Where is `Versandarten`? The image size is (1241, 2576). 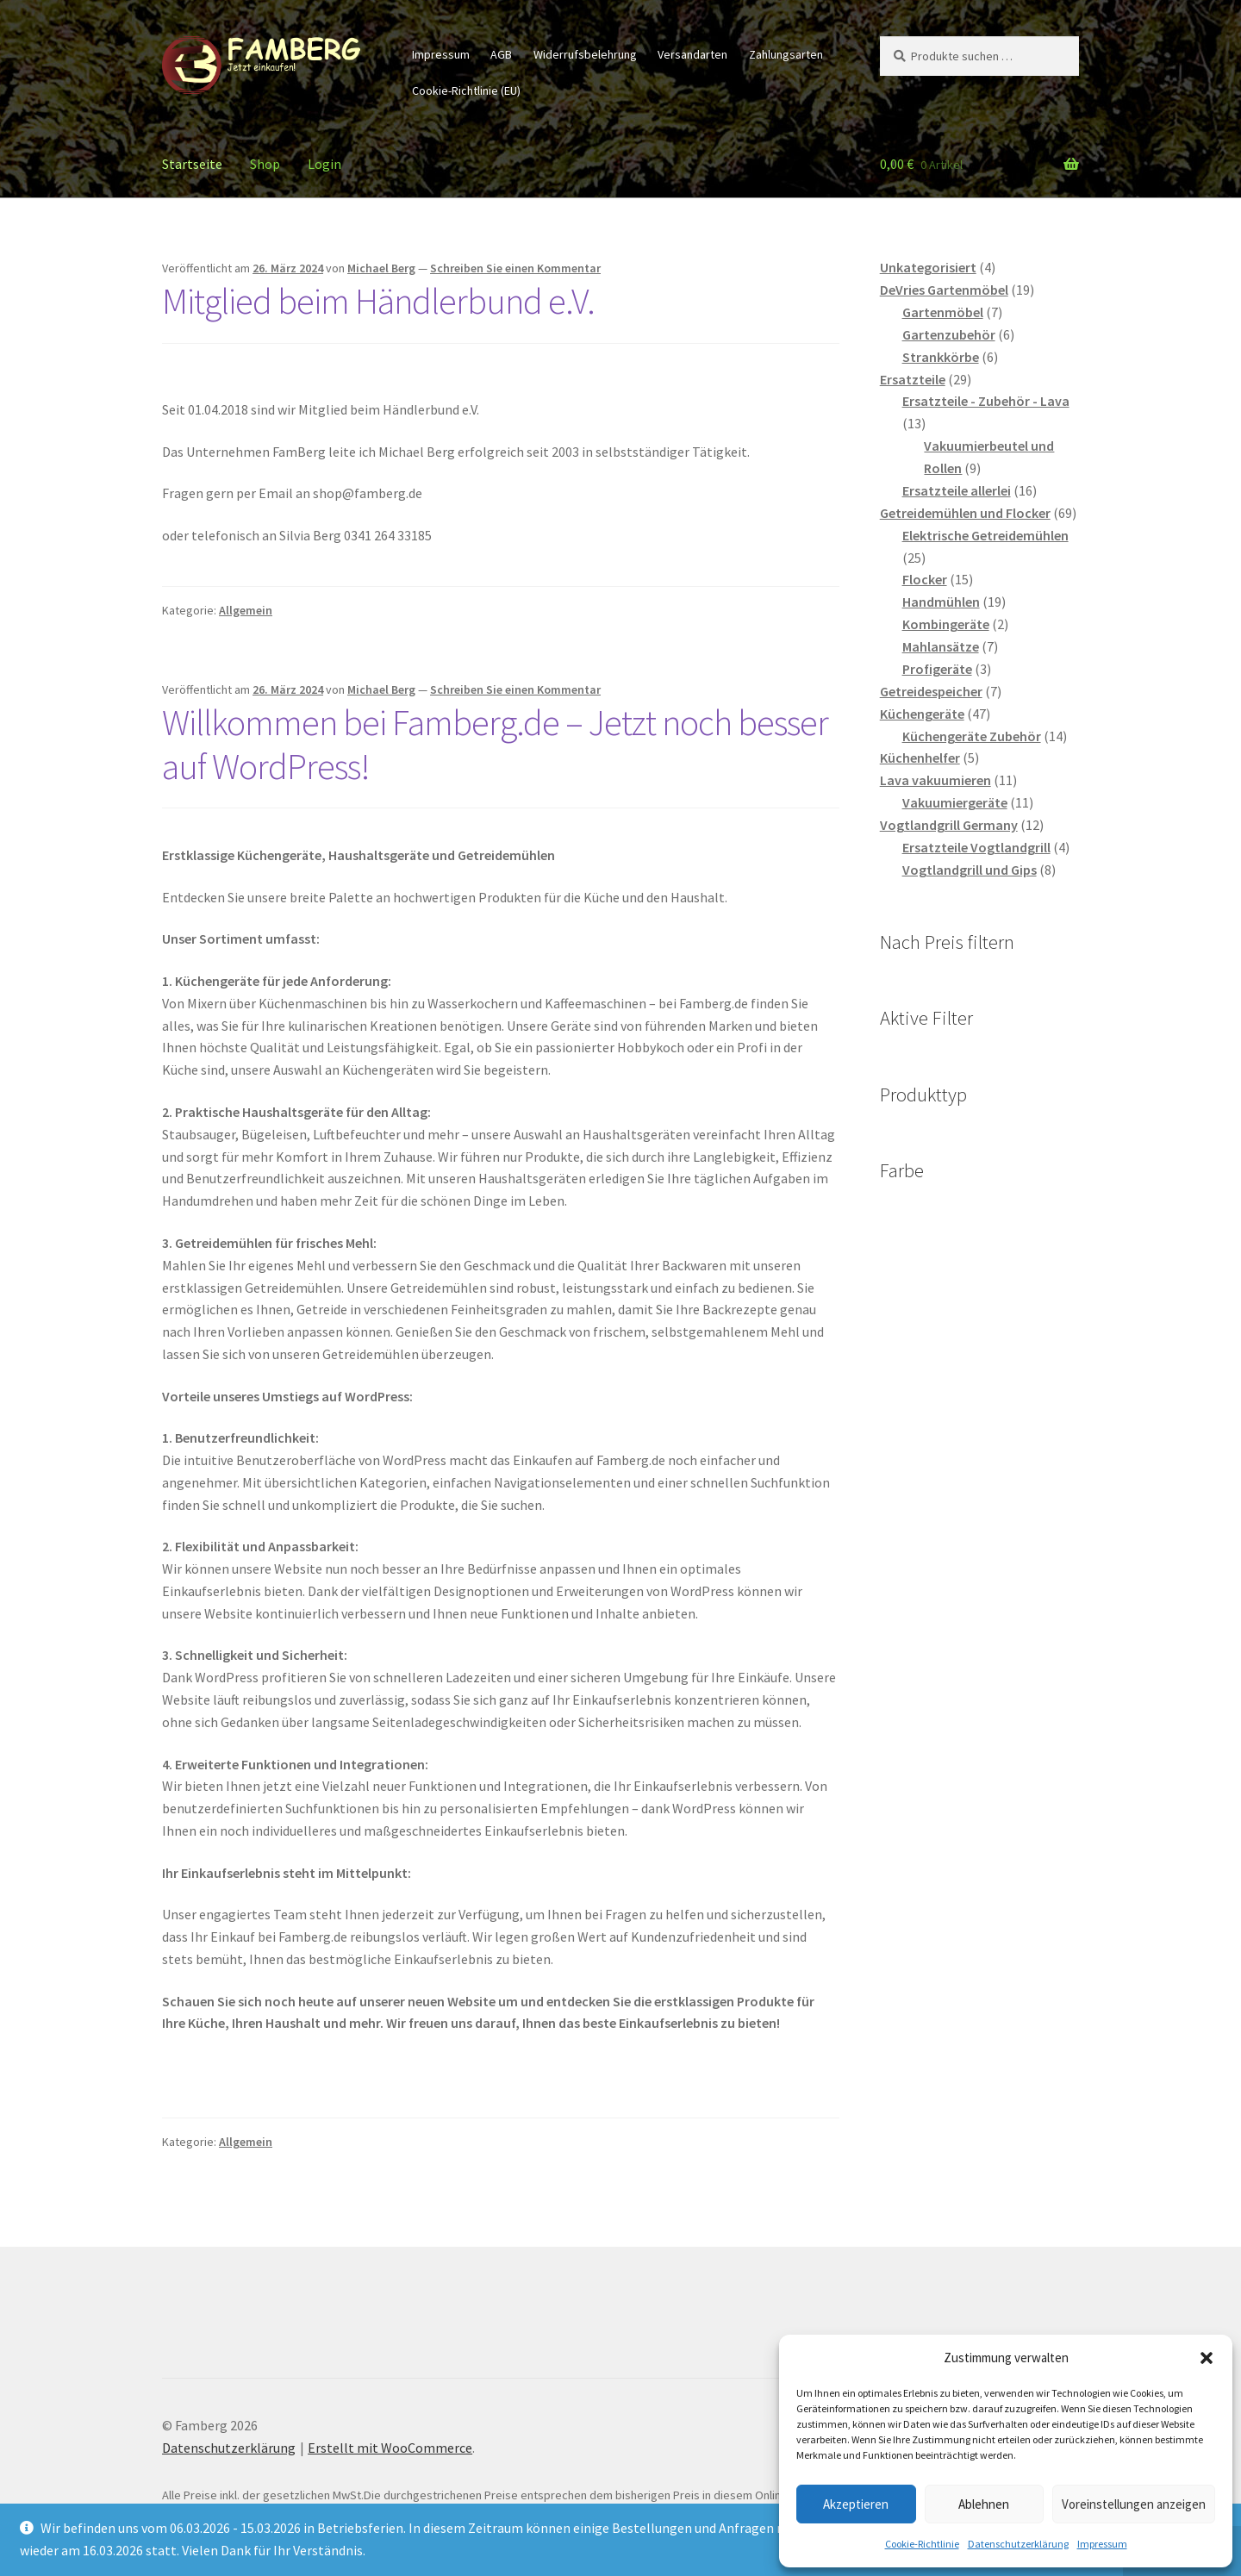
Versandarten is located at coordinates (692, 54).